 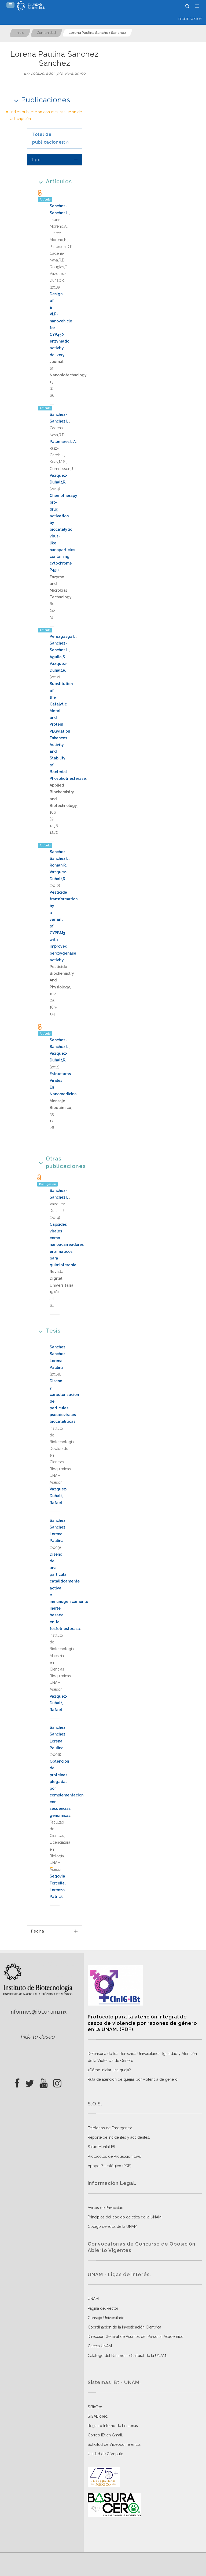 What do you see at coordinates (105, 2435) in the screenshot?
I see `Correo IBt en Gmail` at bounding box center [105, 2435].